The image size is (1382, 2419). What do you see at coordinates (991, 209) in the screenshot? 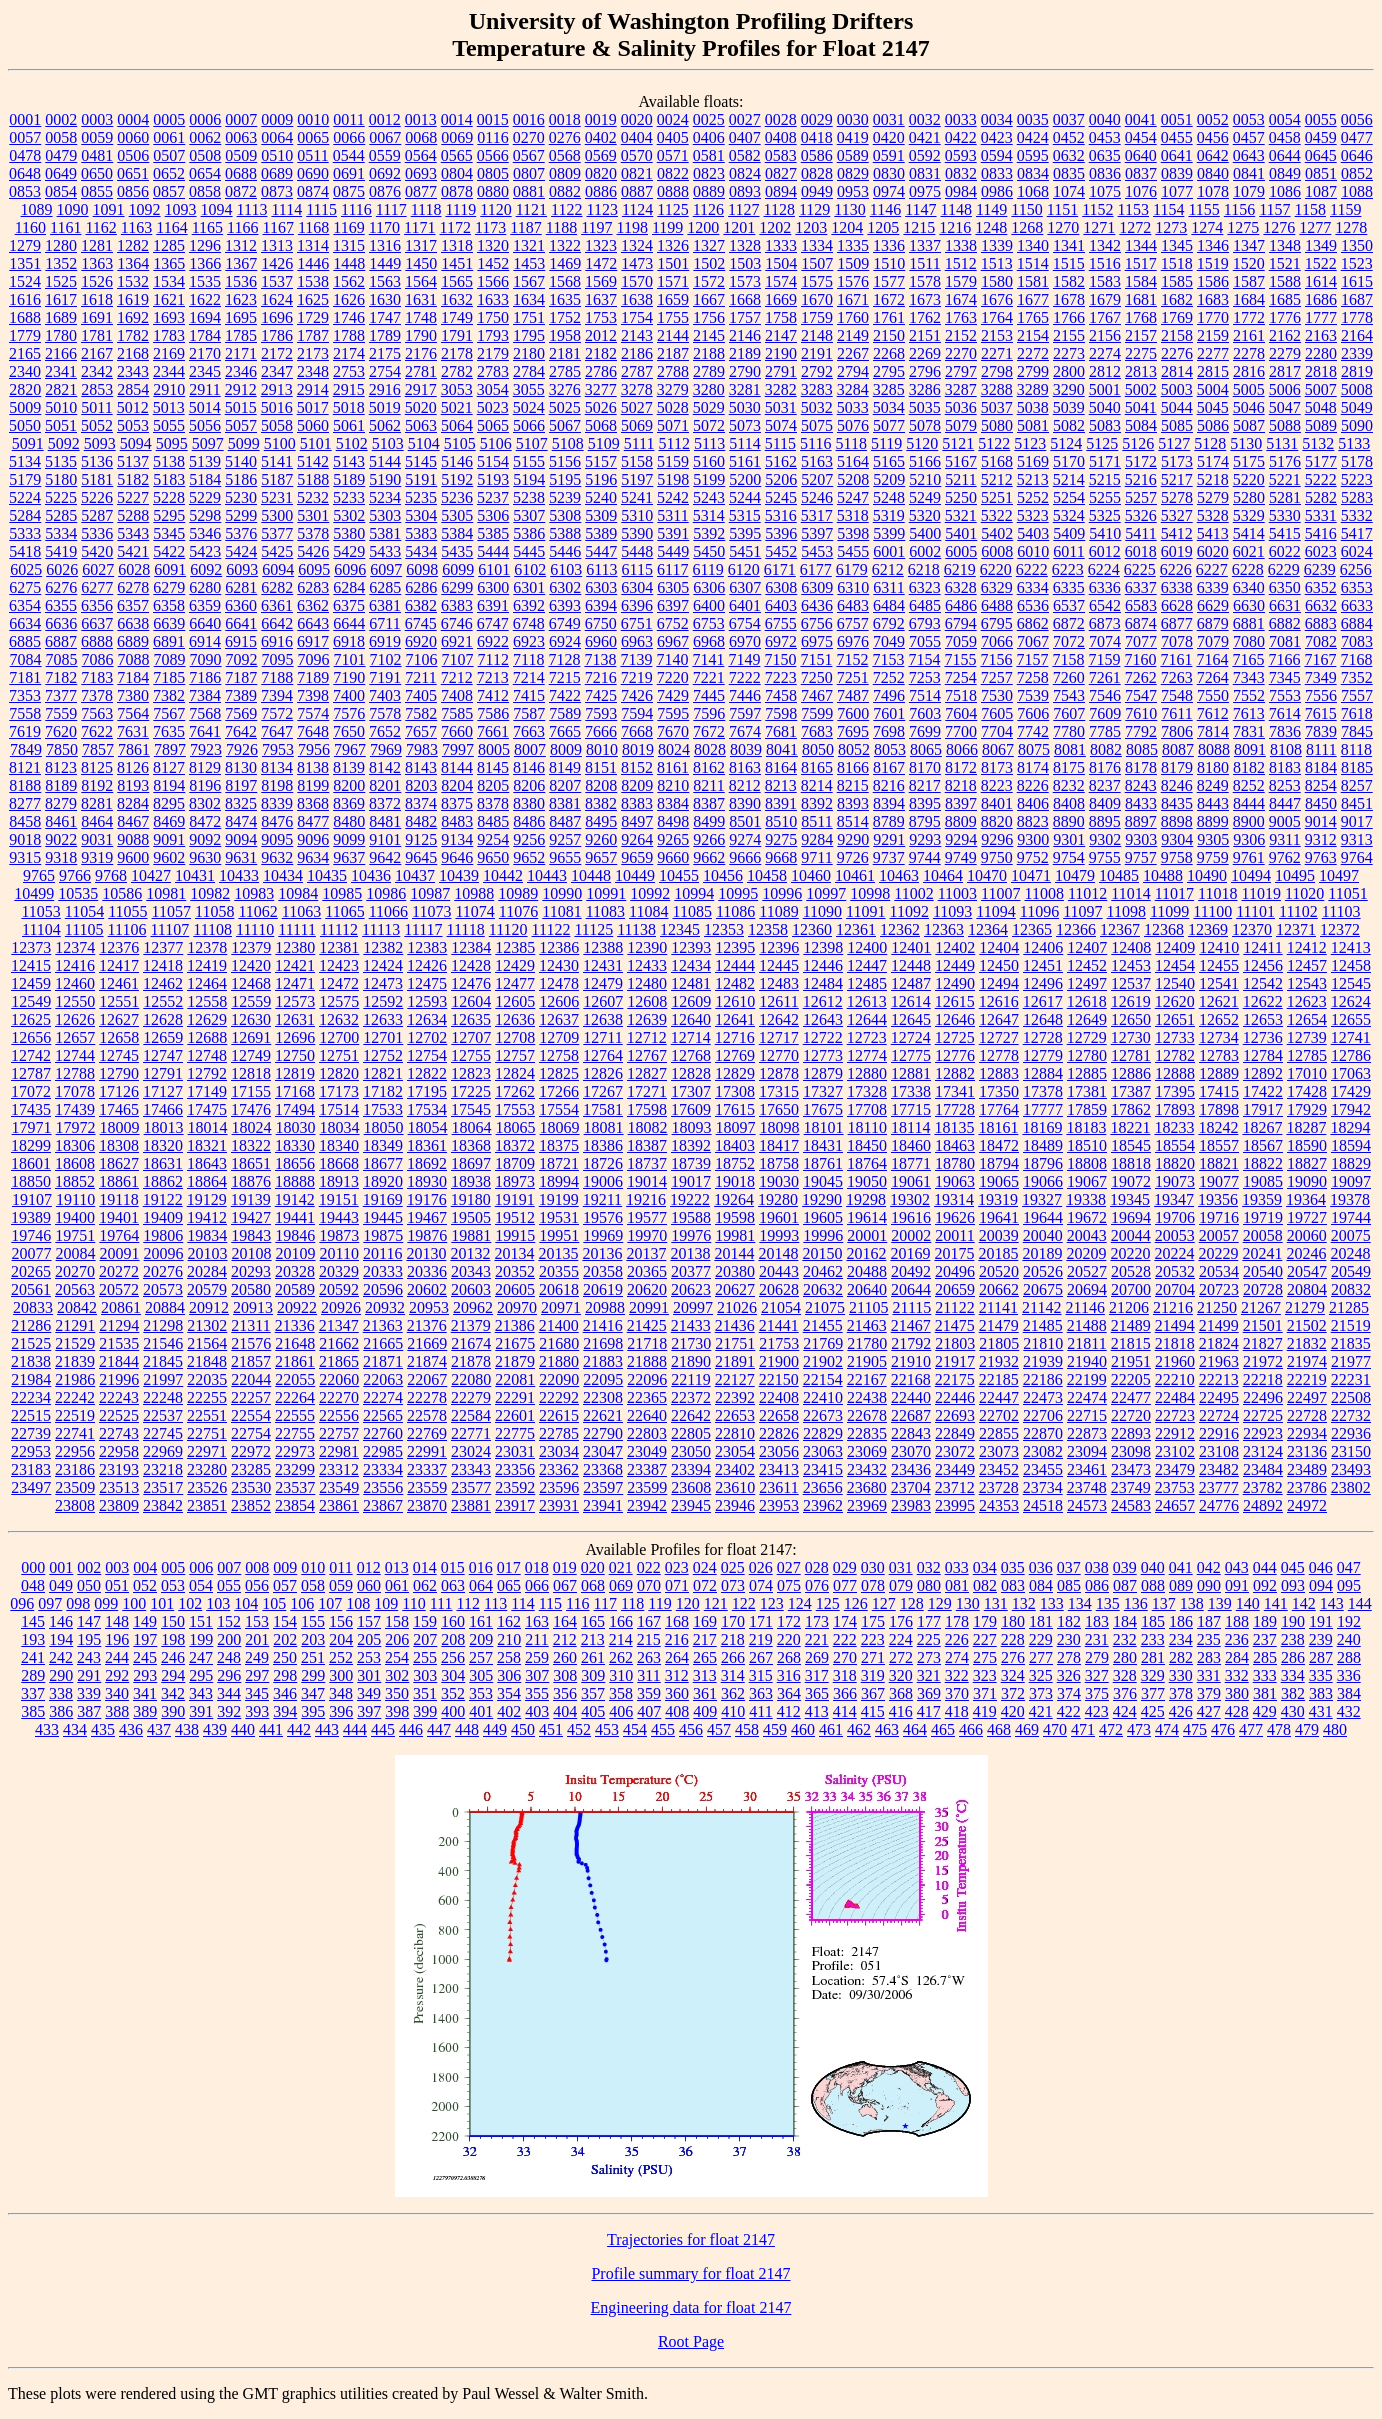
I see `1149` at bounding box center [991, 209].